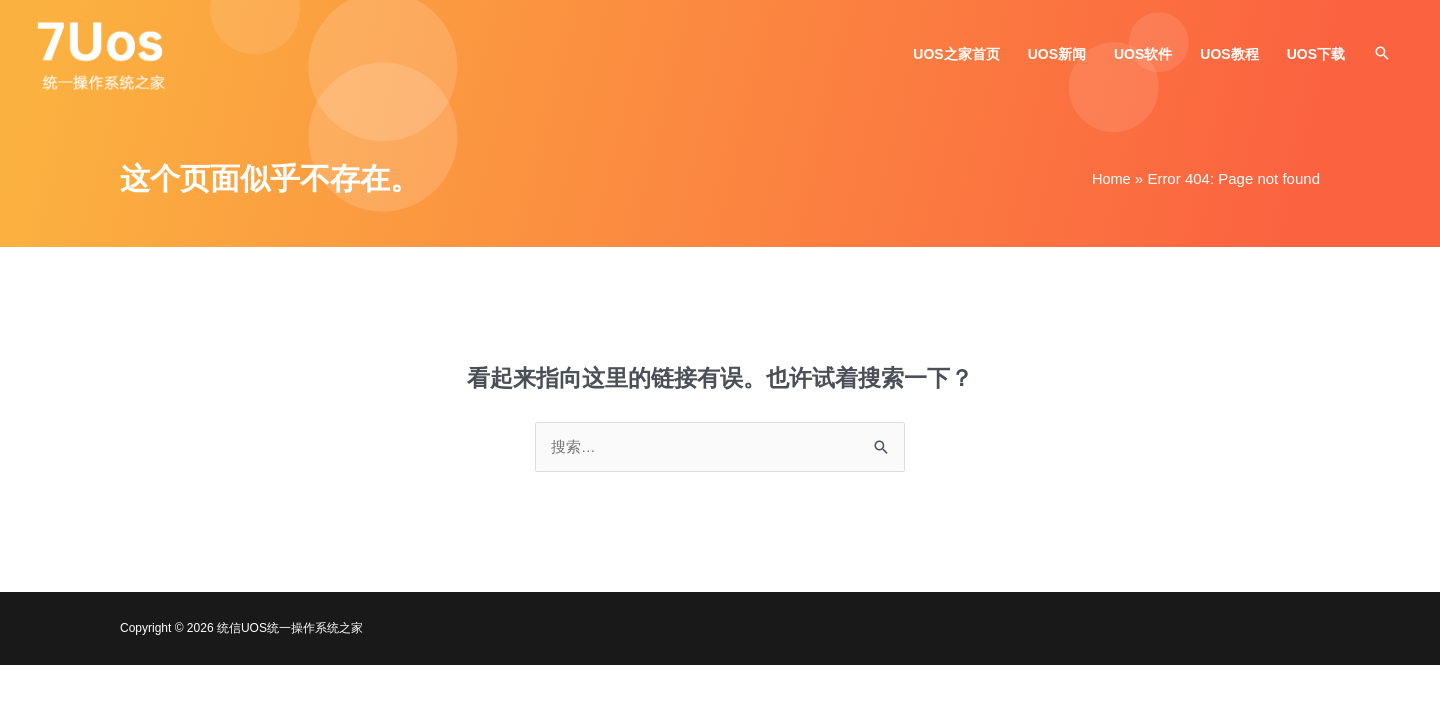  What do you see at coordinates (1143, 57) in the screenshot?
I see `UOS软件` at bounding box center [1143, 57].